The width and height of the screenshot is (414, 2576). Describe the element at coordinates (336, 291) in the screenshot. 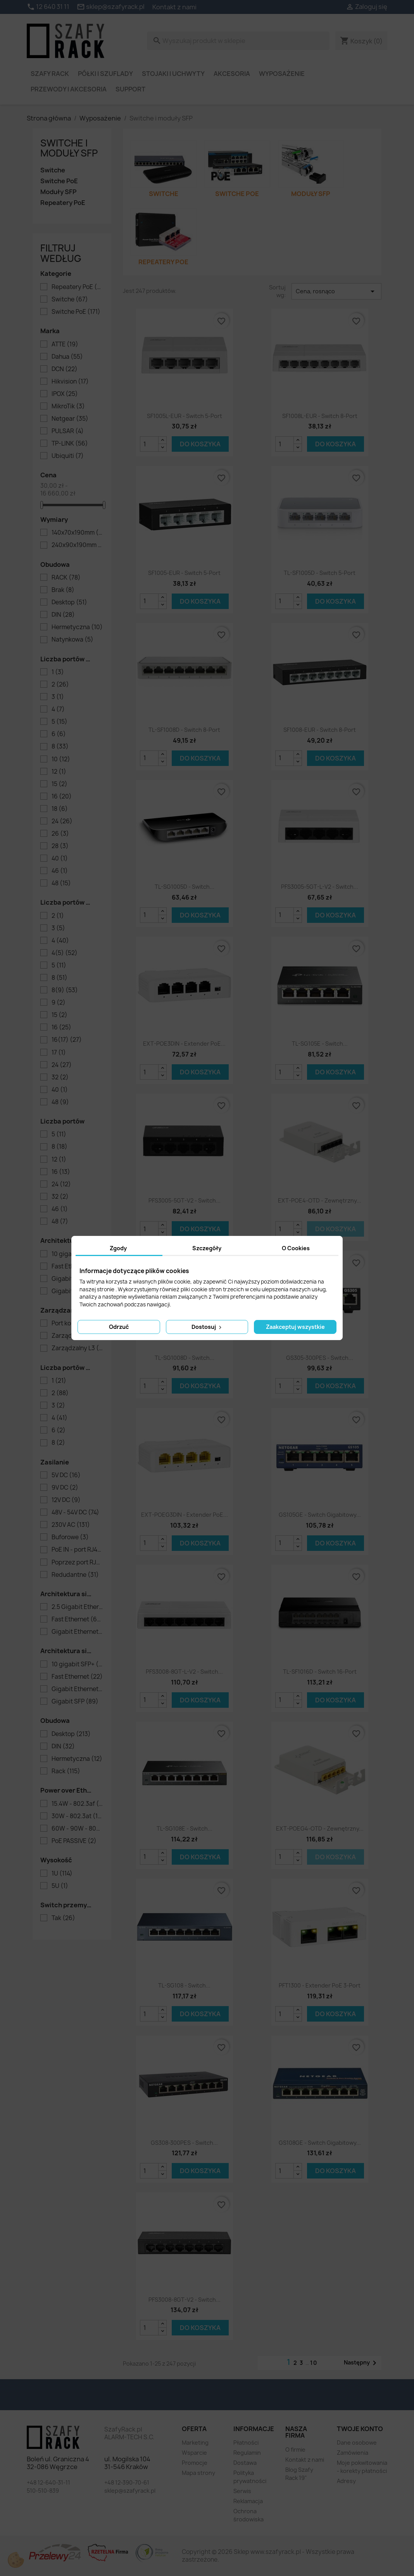

I see `Cena, rosnąco [Sortuj wg wyboru]` at that location.